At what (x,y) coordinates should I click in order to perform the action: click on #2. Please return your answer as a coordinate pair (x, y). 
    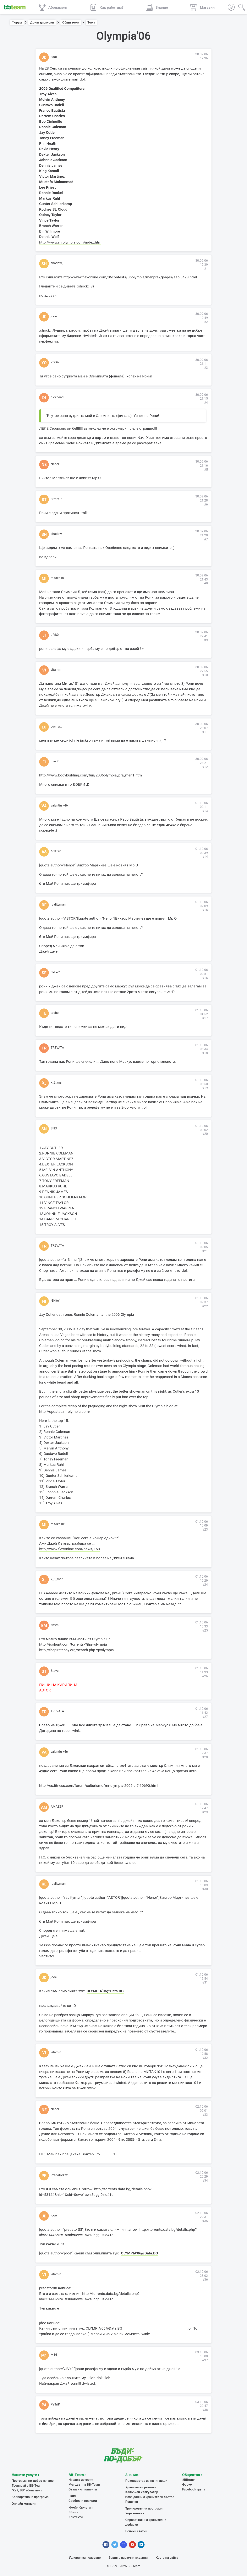
    Looking at the image, I should click on (206, 322).